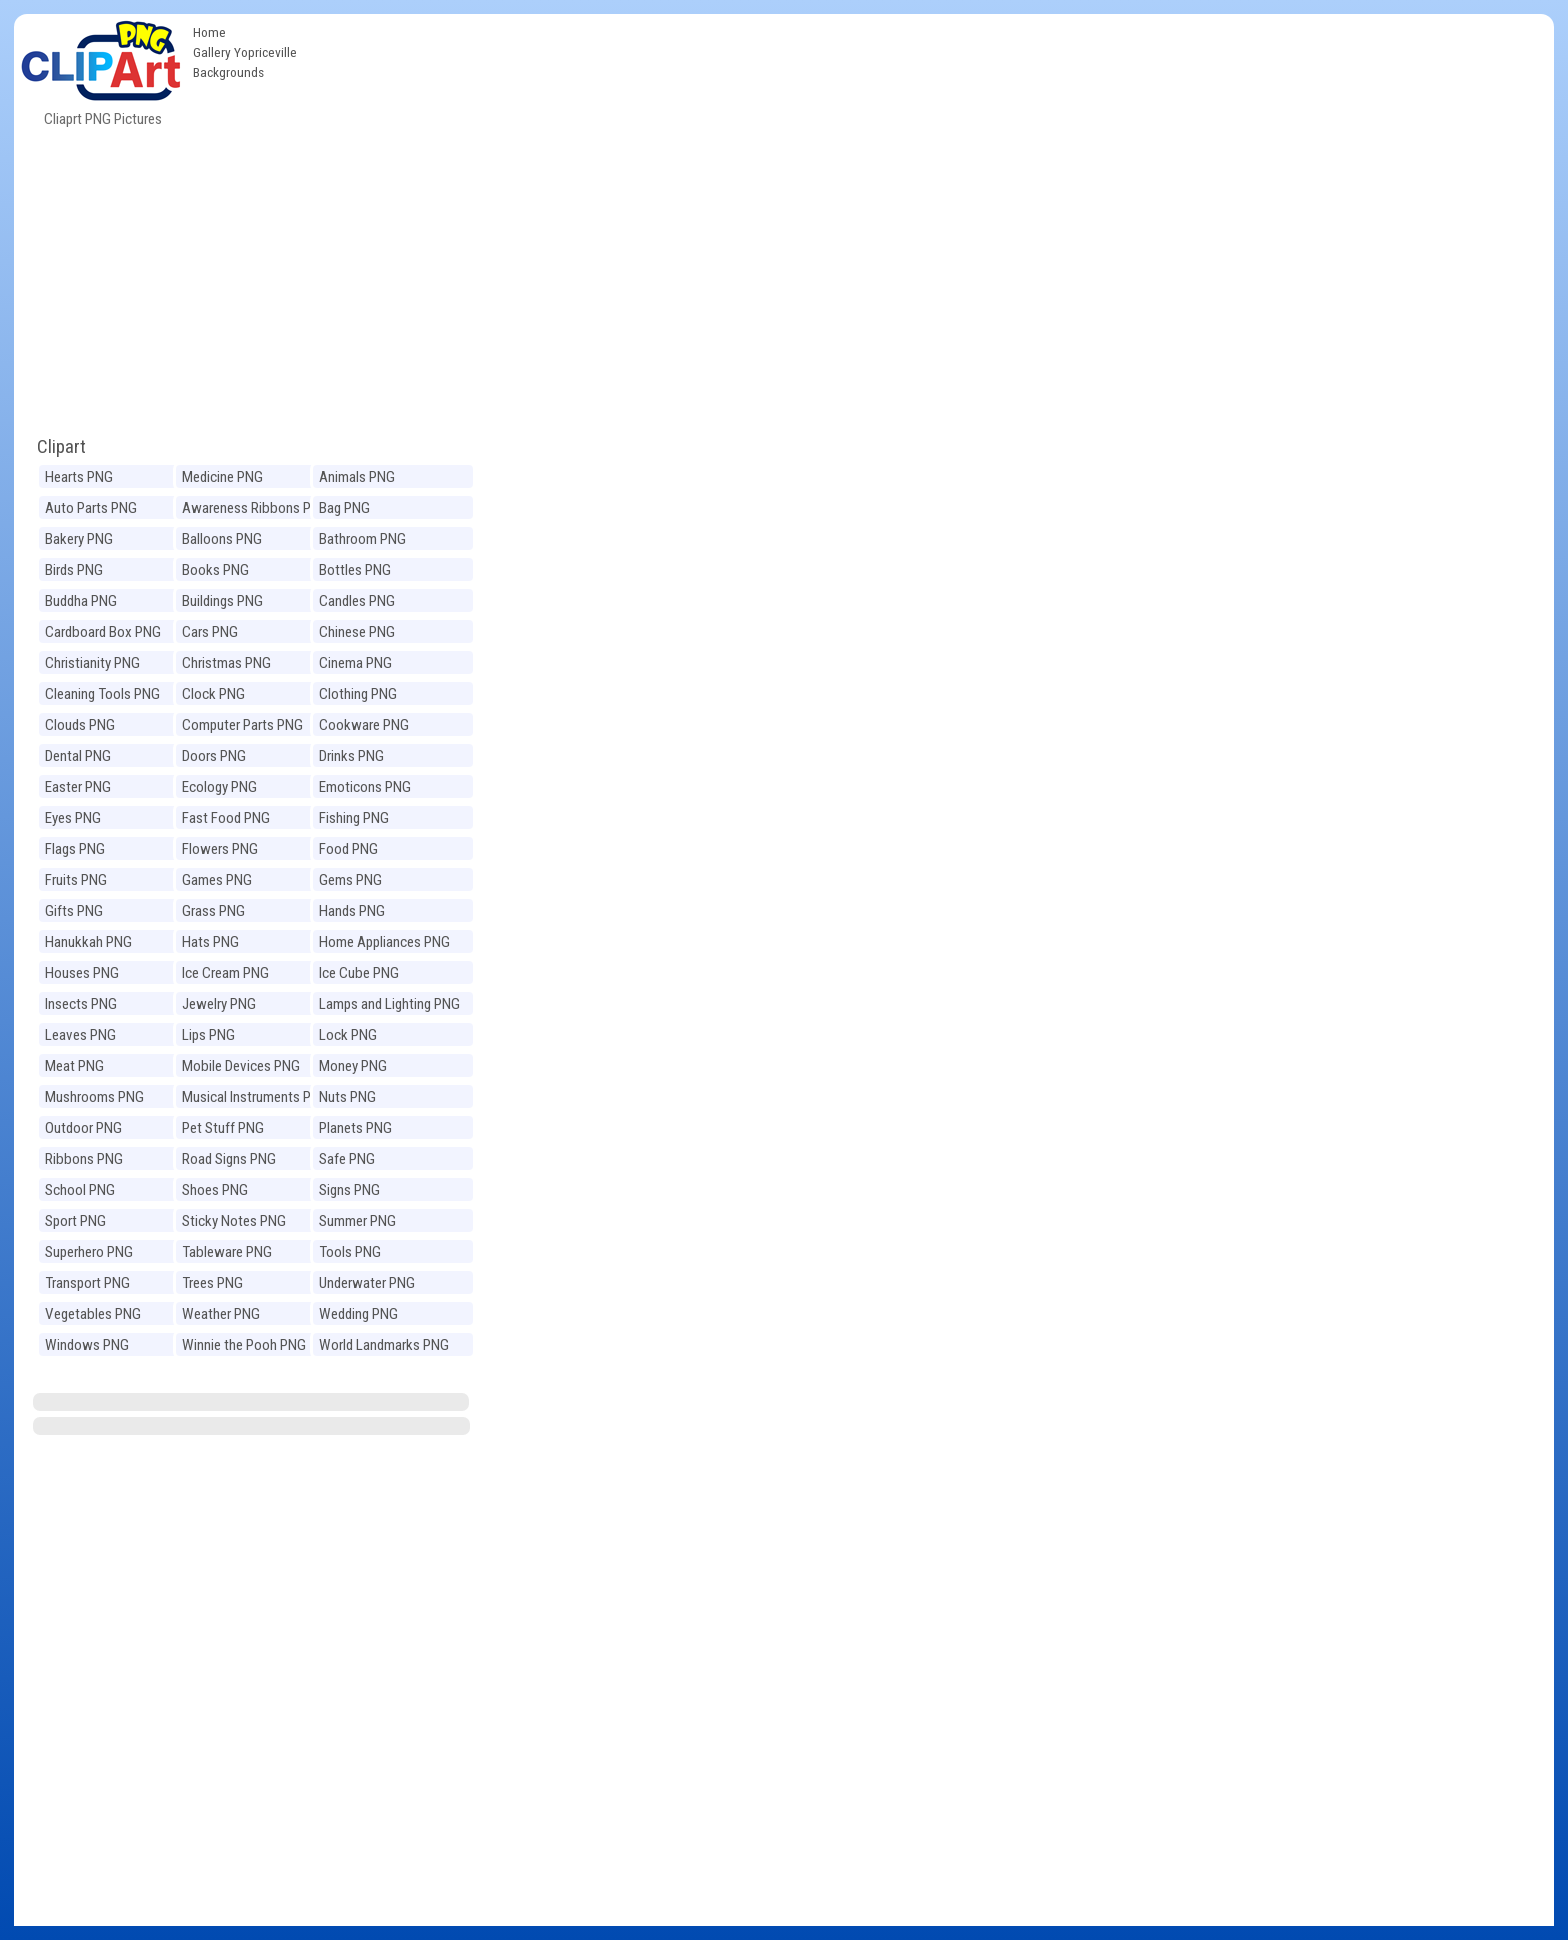  What do you see at coordinates (61, 446) in the screenshot?
I see `Clipart` at bounding box center [61, 446].